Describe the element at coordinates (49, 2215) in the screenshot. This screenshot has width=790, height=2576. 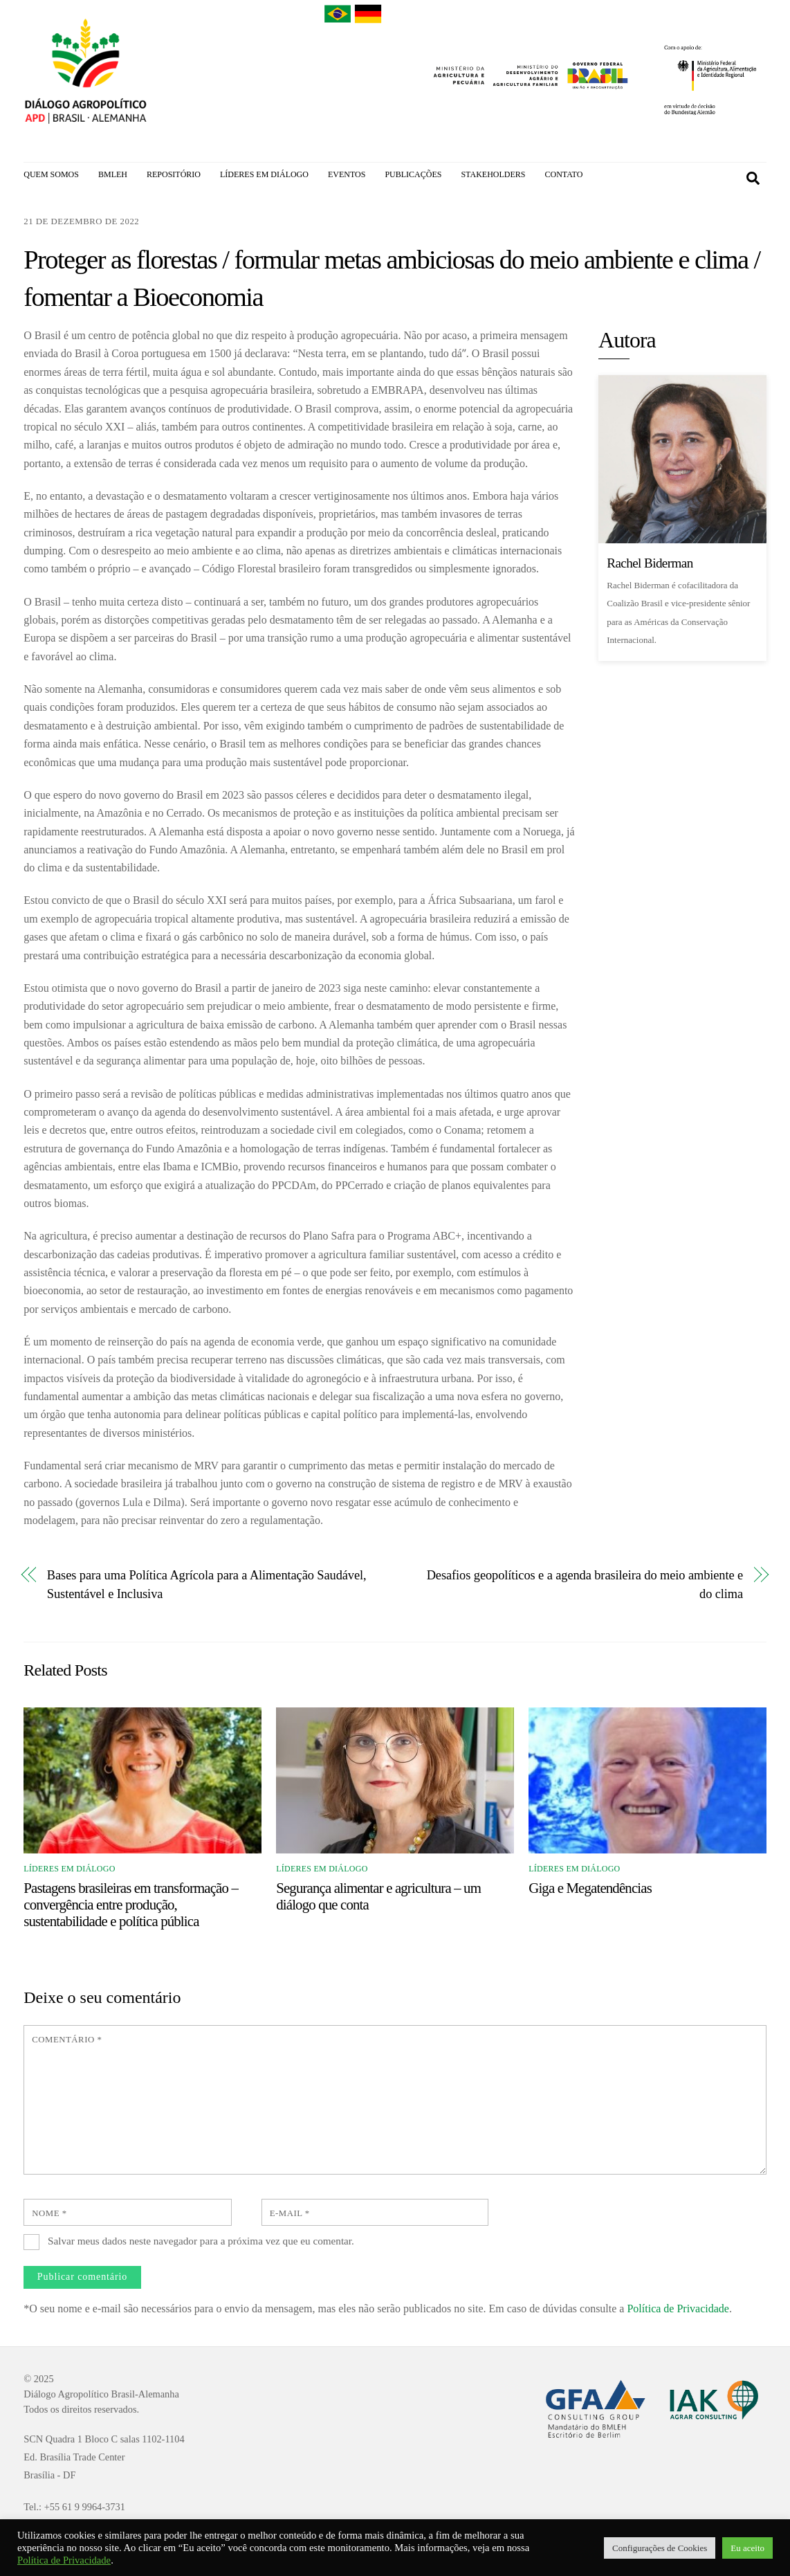
I see `Nome` at that location.